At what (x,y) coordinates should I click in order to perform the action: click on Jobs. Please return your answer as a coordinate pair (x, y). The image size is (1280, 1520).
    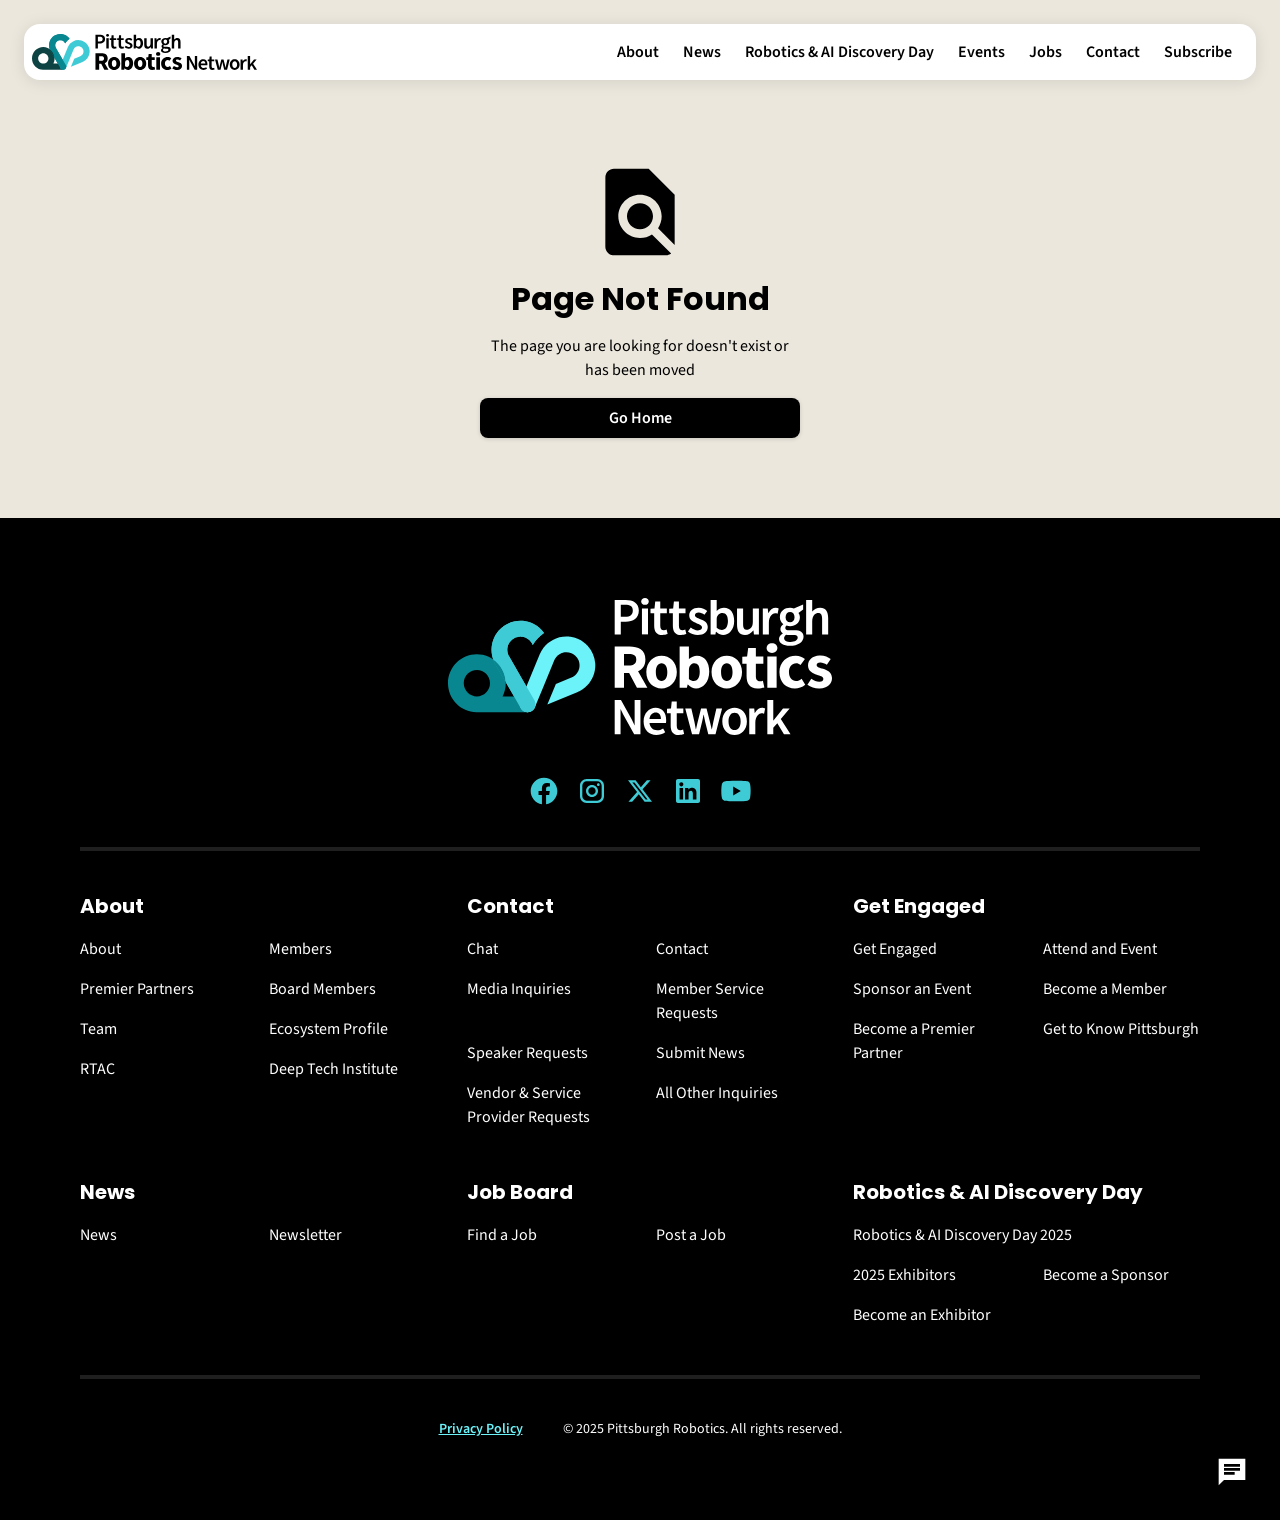
    Looking at the image, I should click on (1045, 52).